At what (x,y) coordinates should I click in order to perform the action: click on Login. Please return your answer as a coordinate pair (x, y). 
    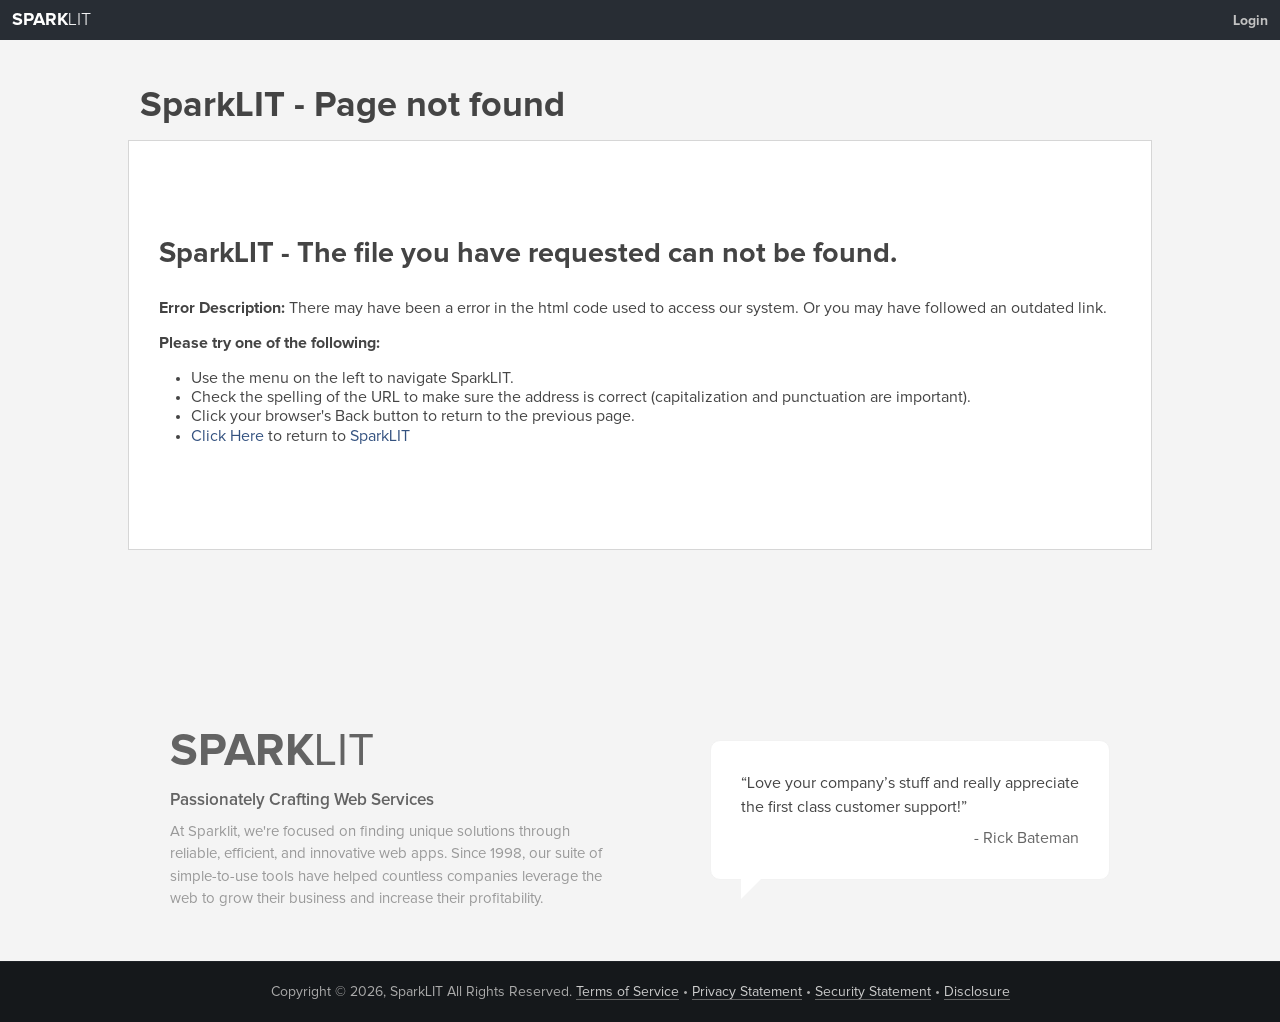
    Looking at the image, I should click on (1250, 21).